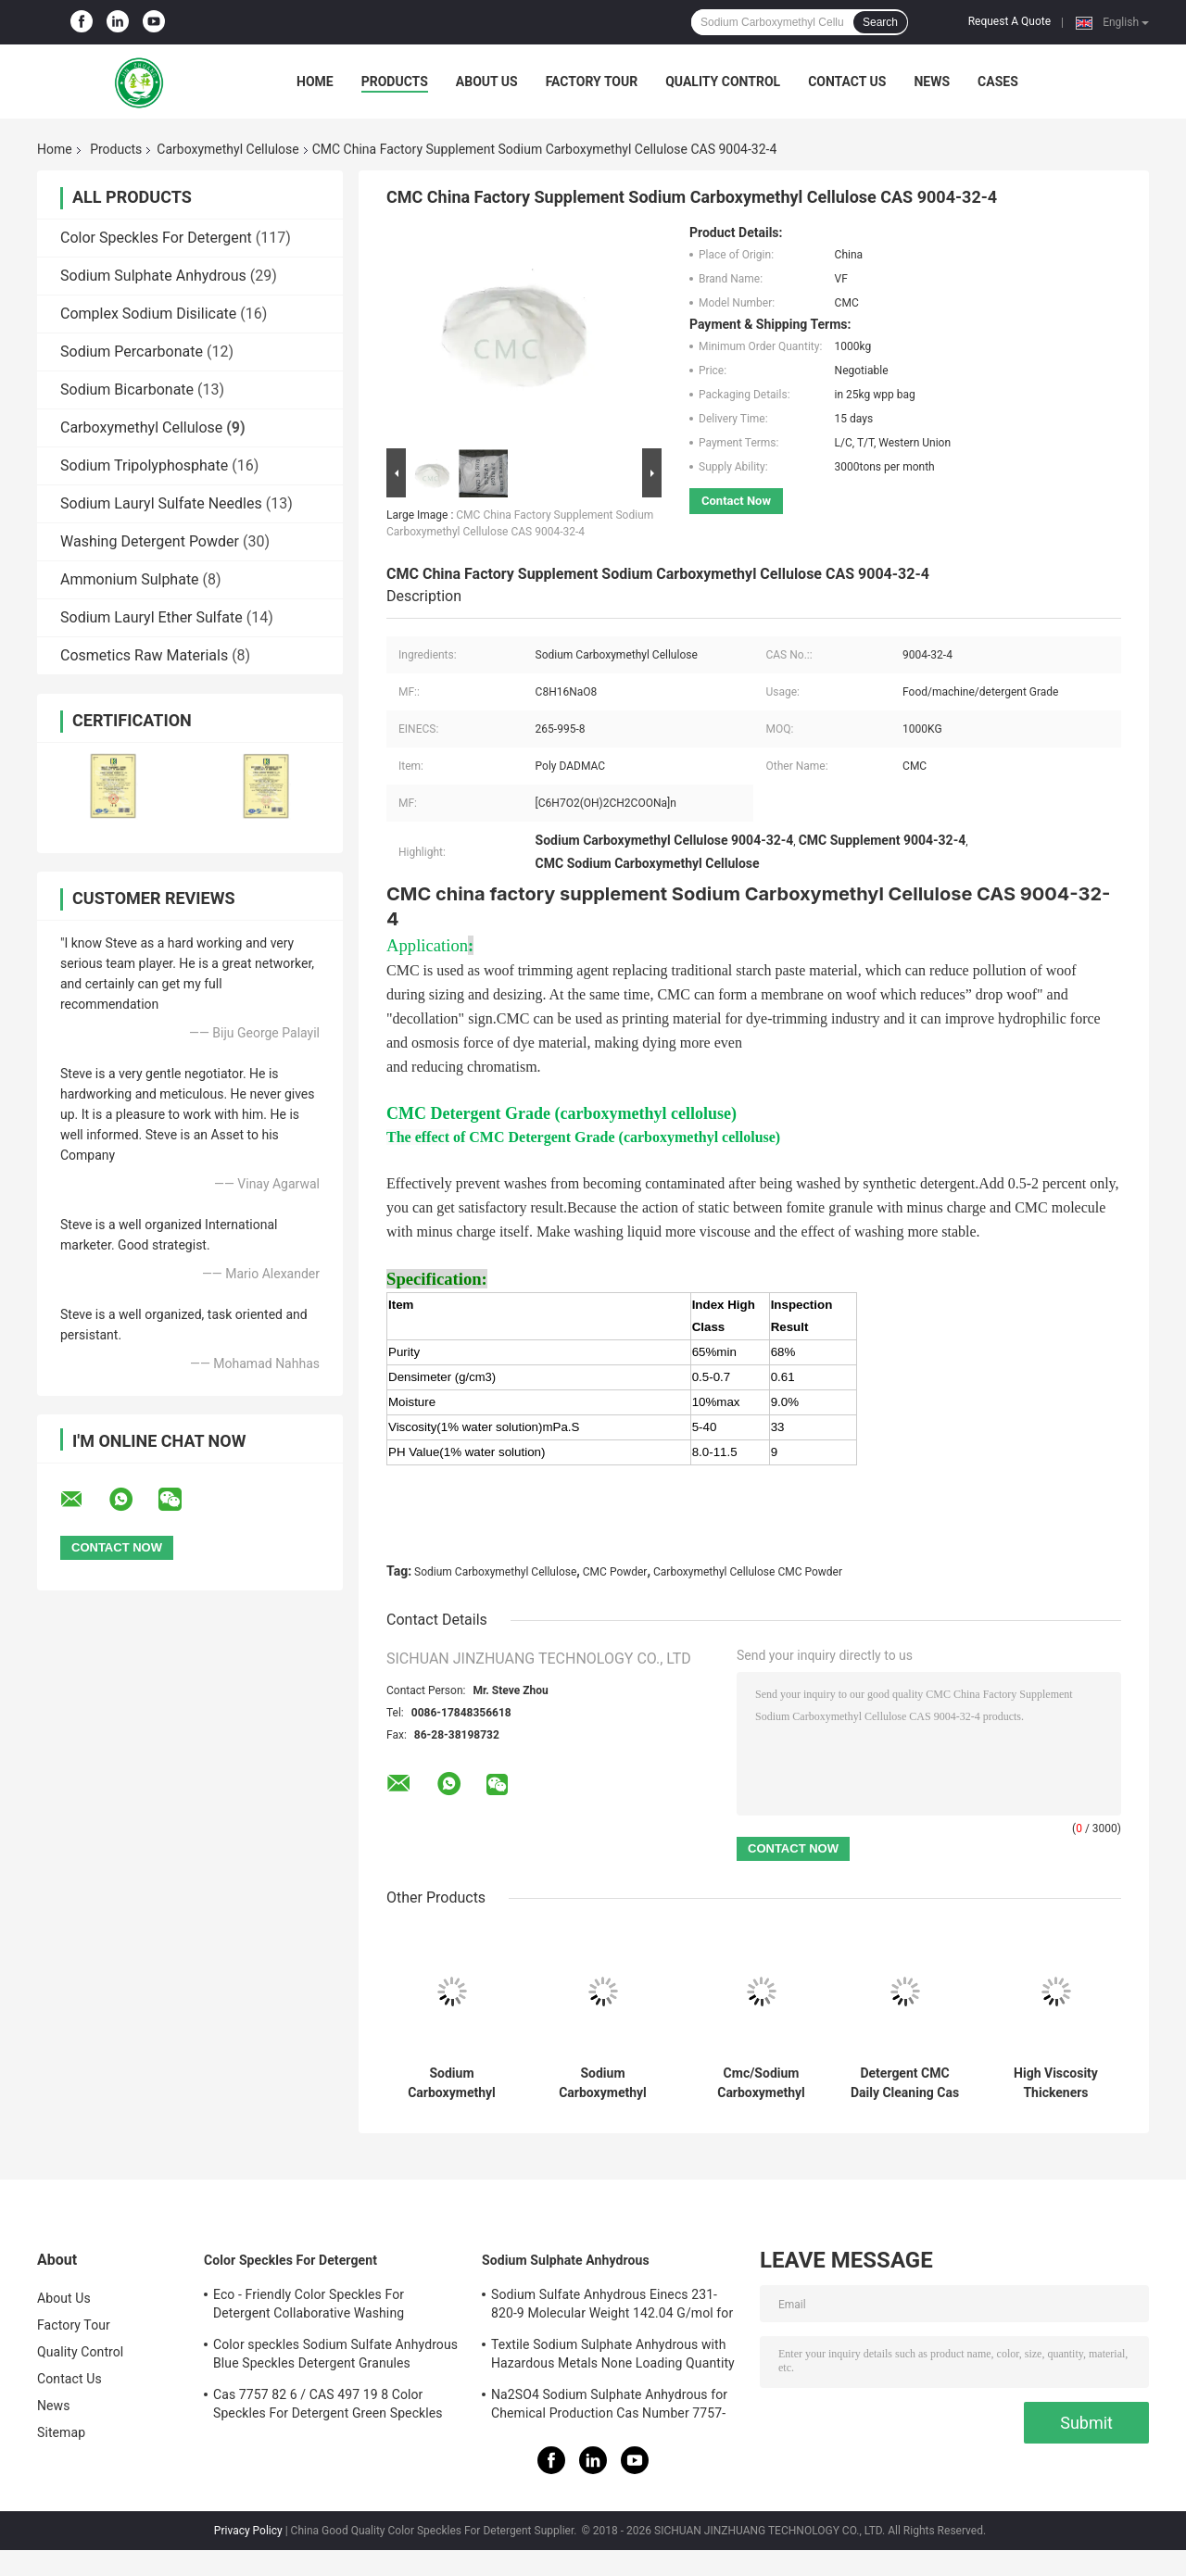 This screenshot has width=1186, height=2576. What do you see at coordinates (487, 81) in the screenshot?
I see `About Us` at bounding box center [487, 81].